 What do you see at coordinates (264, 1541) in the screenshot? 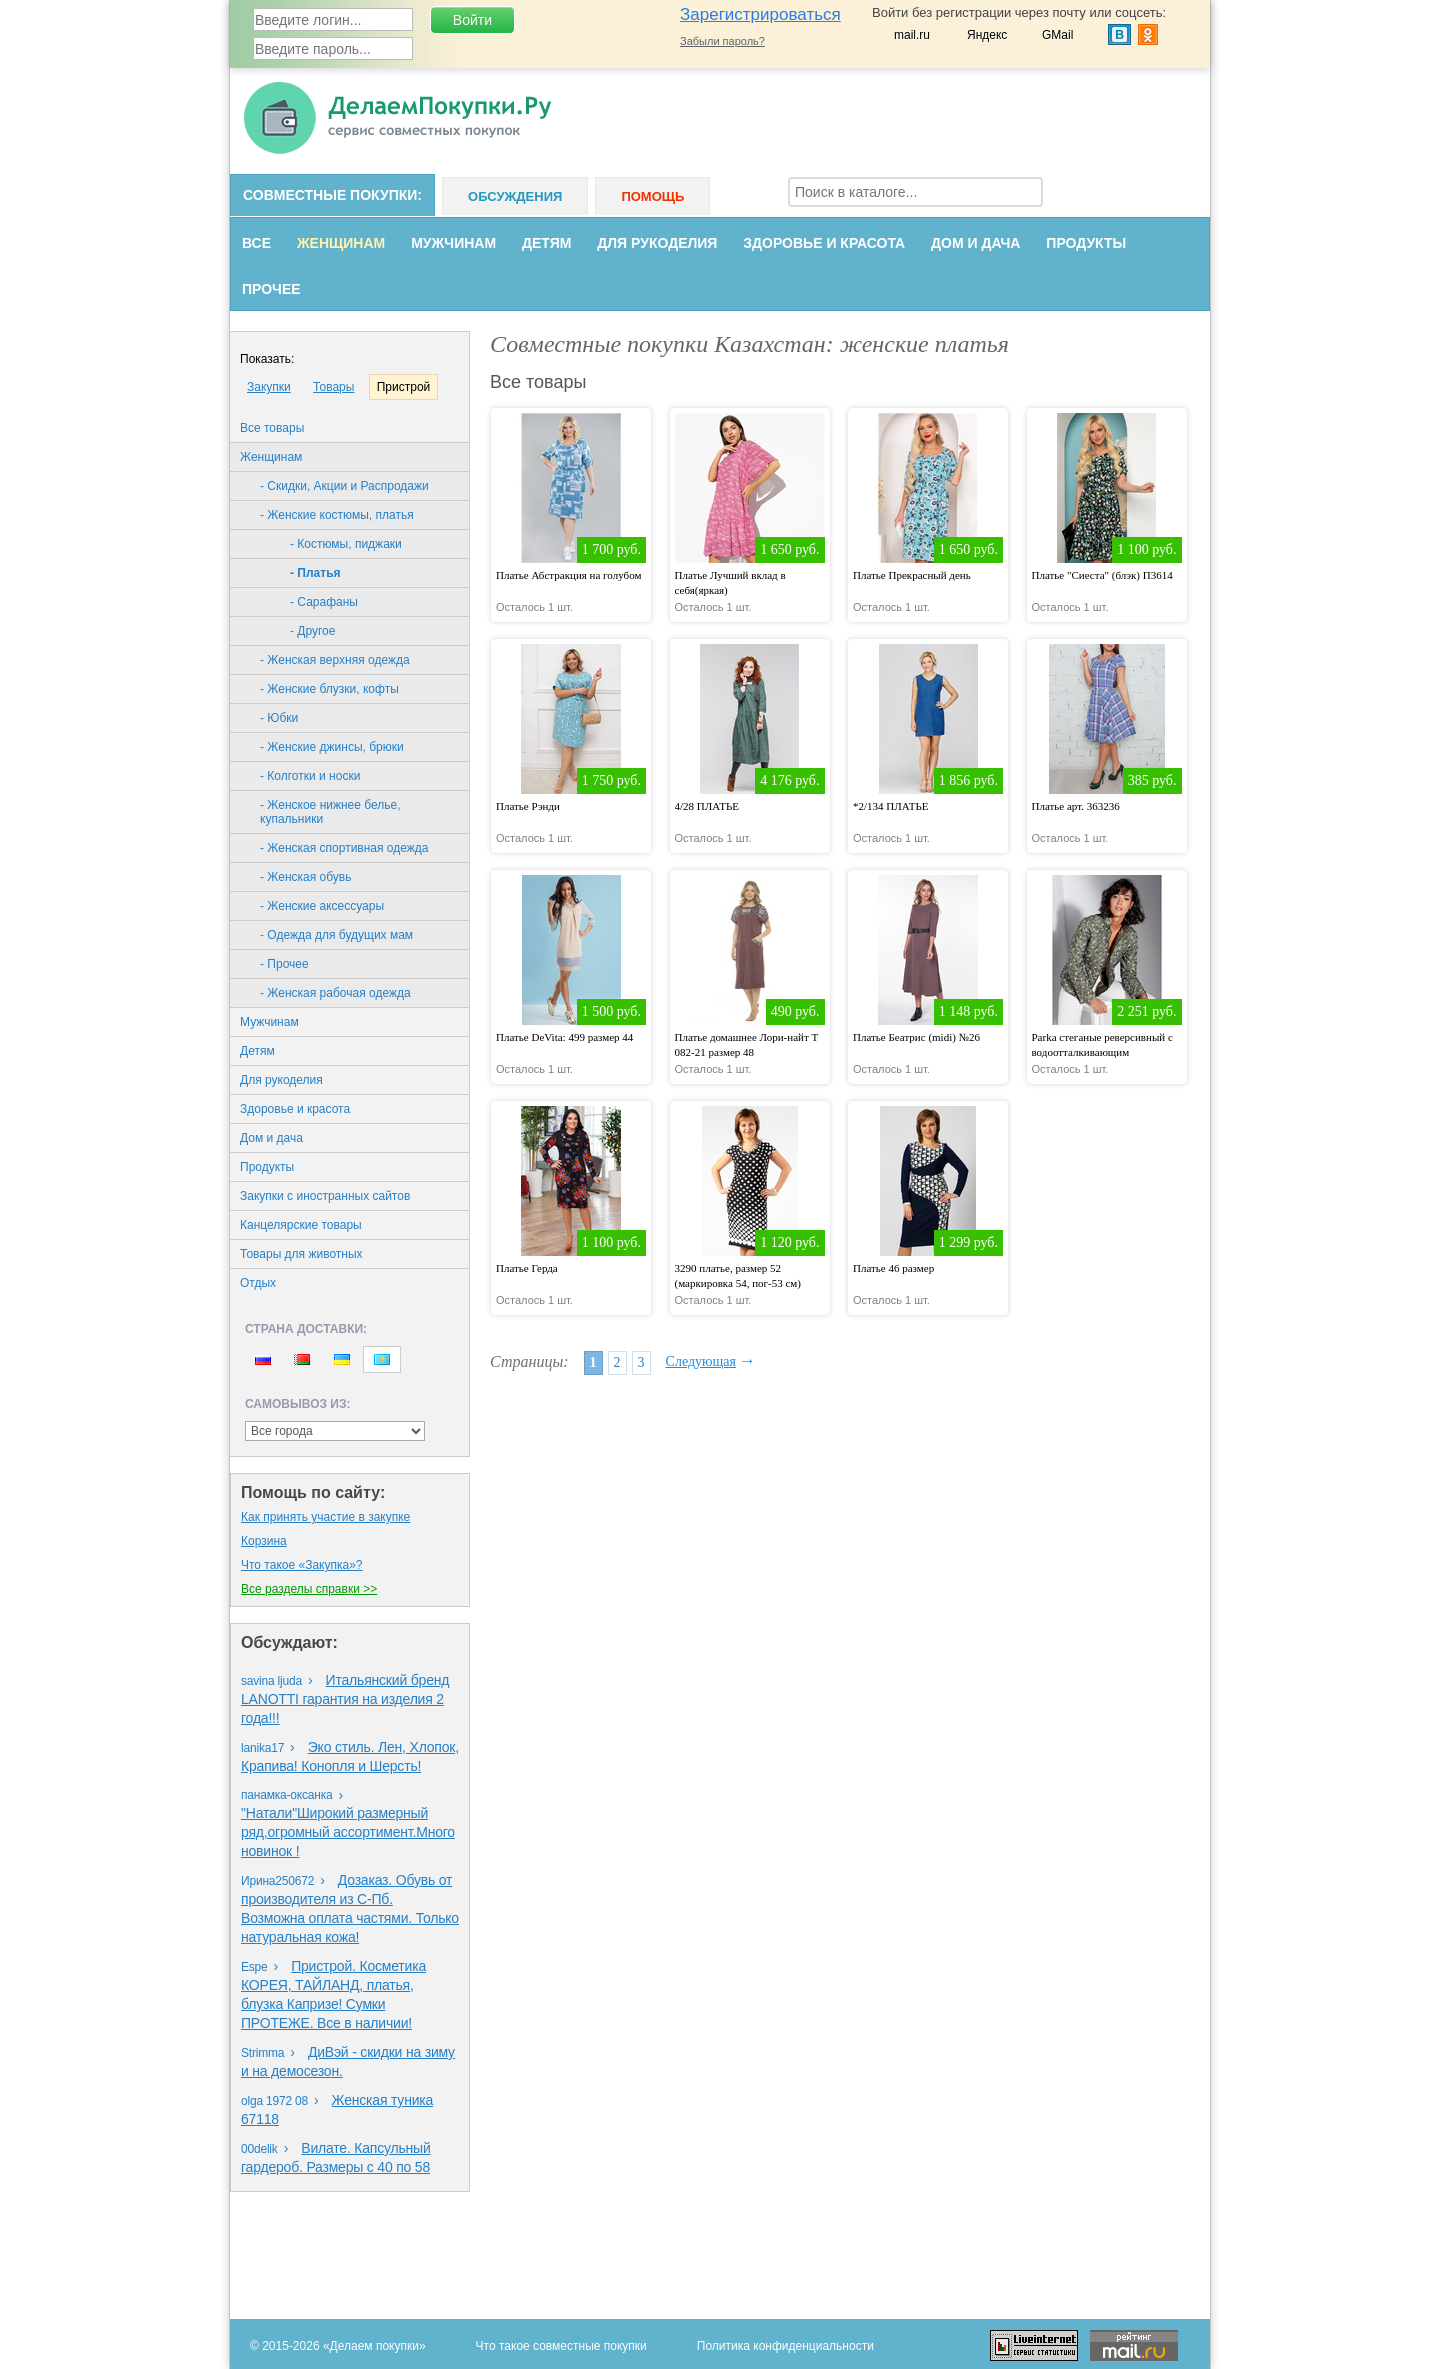
I see `Корзина` at bounding box center [264, 1541].